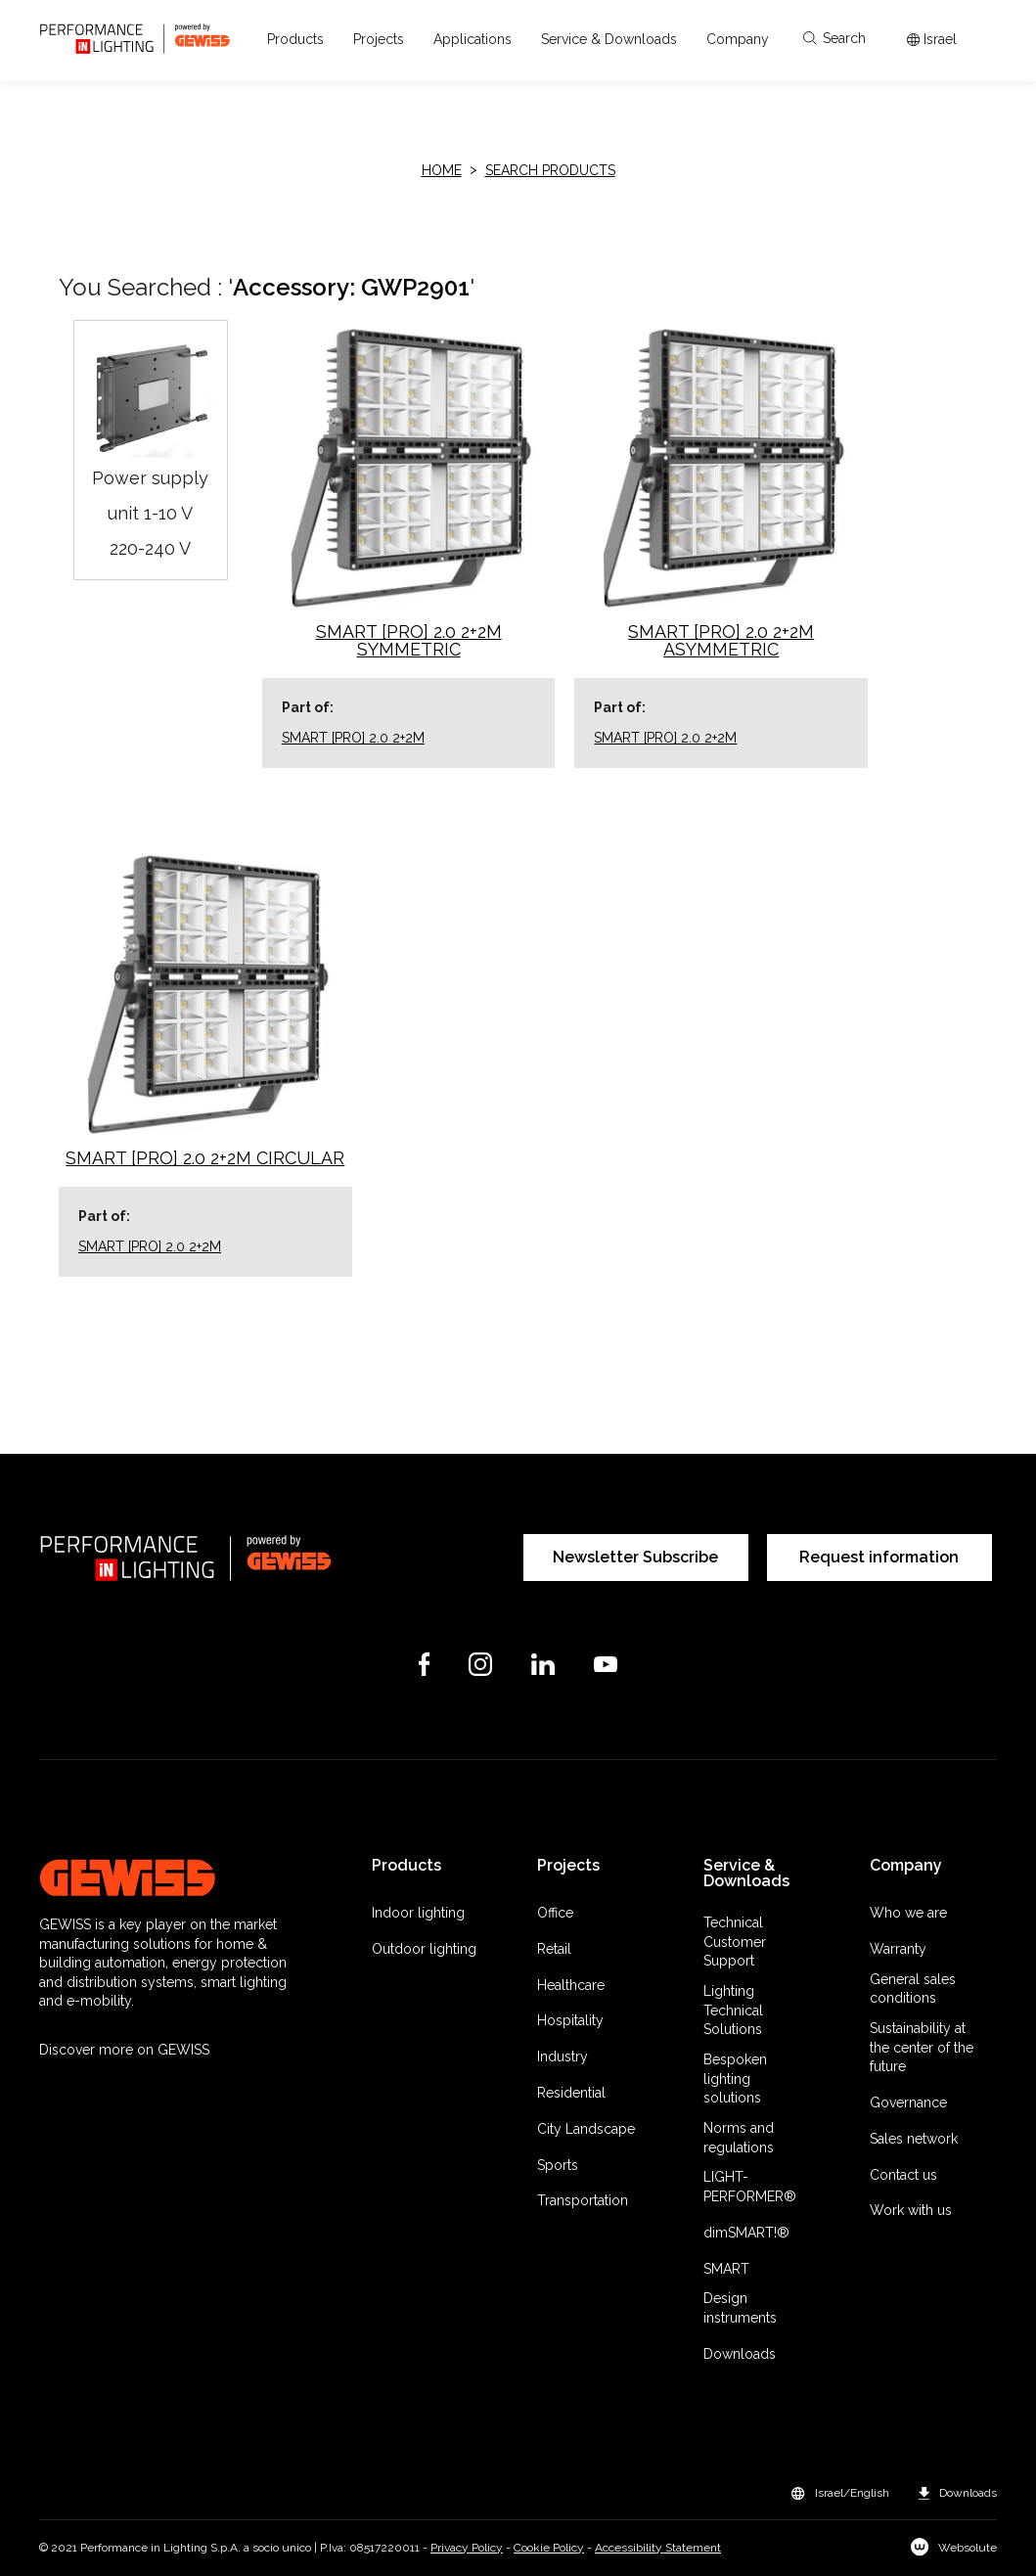 This screenshot has width=1036, height=2576. What do you see at coordinates (562, 2056) in the screenshot?
I see `Industry` at bounding box center [562, 2056].